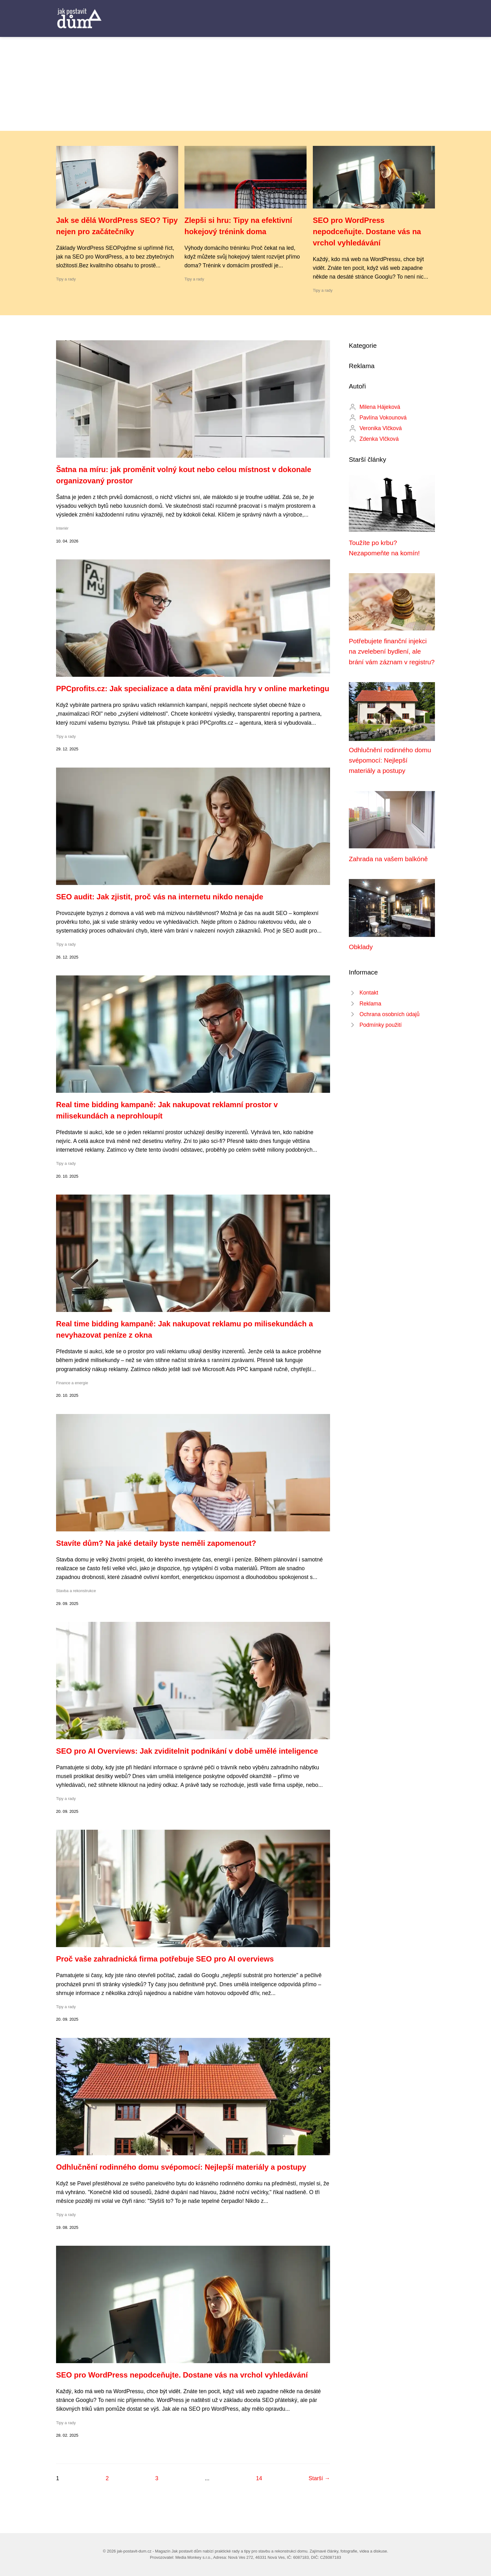 The height and width of the screenshot is (2576, 491). Describe the element at coordinates (72, 1383) in the screenshot. I see `Finance a energie` at that location.